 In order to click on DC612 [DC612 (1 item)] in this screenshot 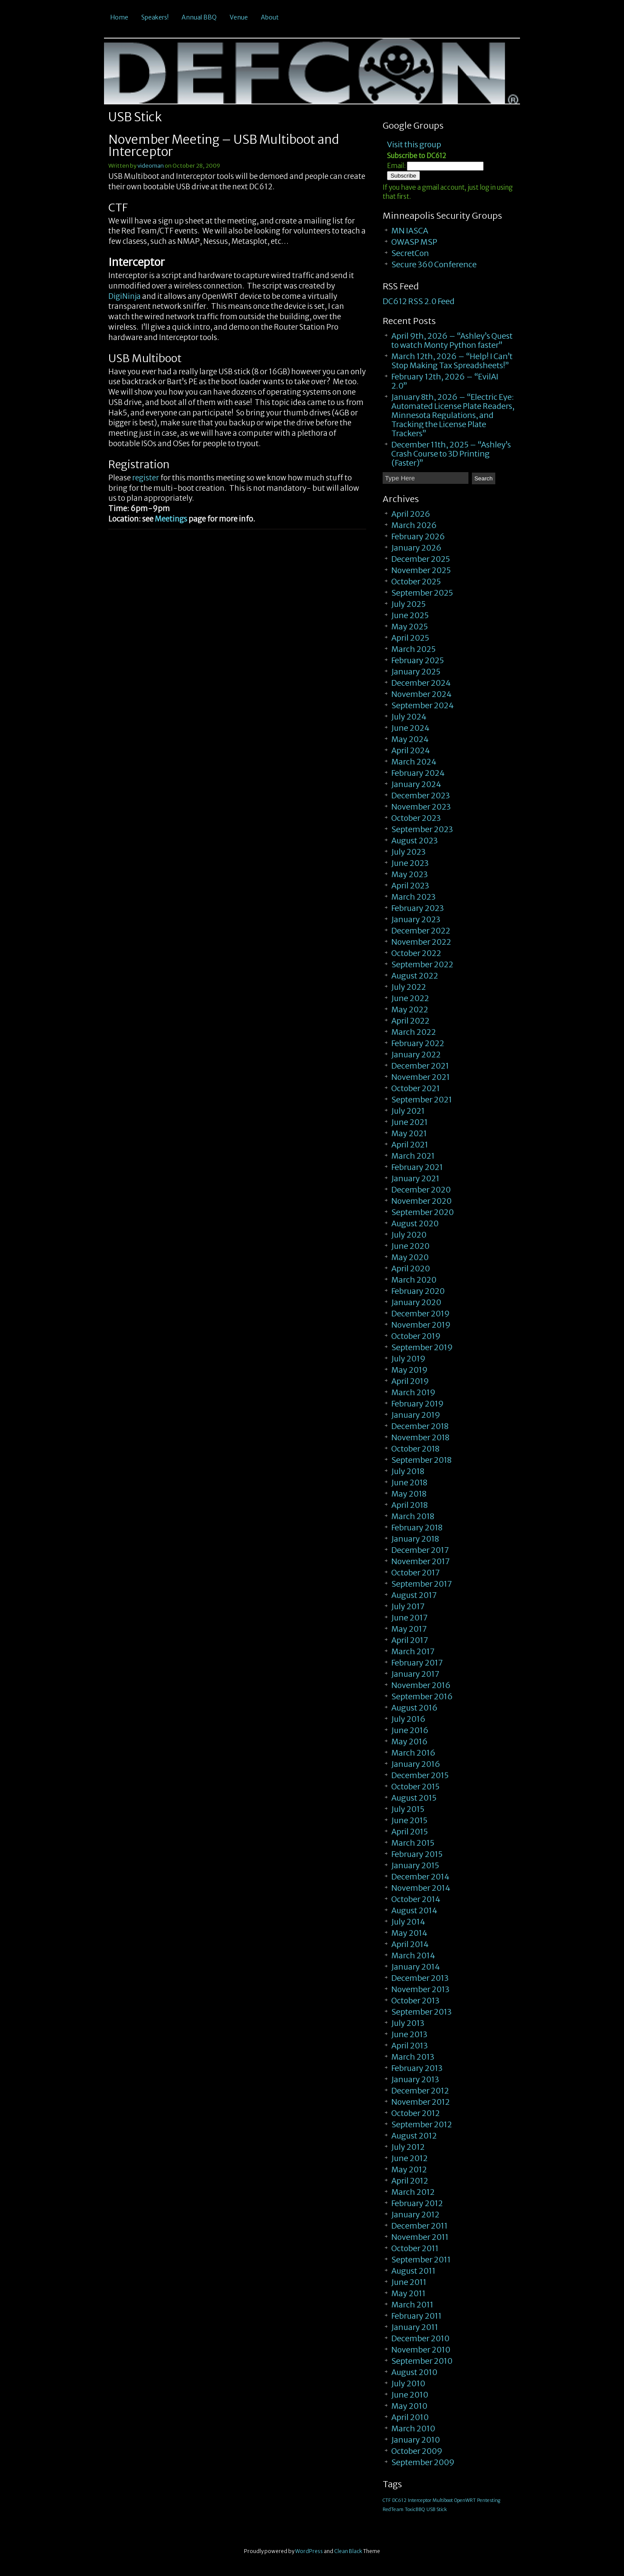, I will do `click(399, 2500)`.